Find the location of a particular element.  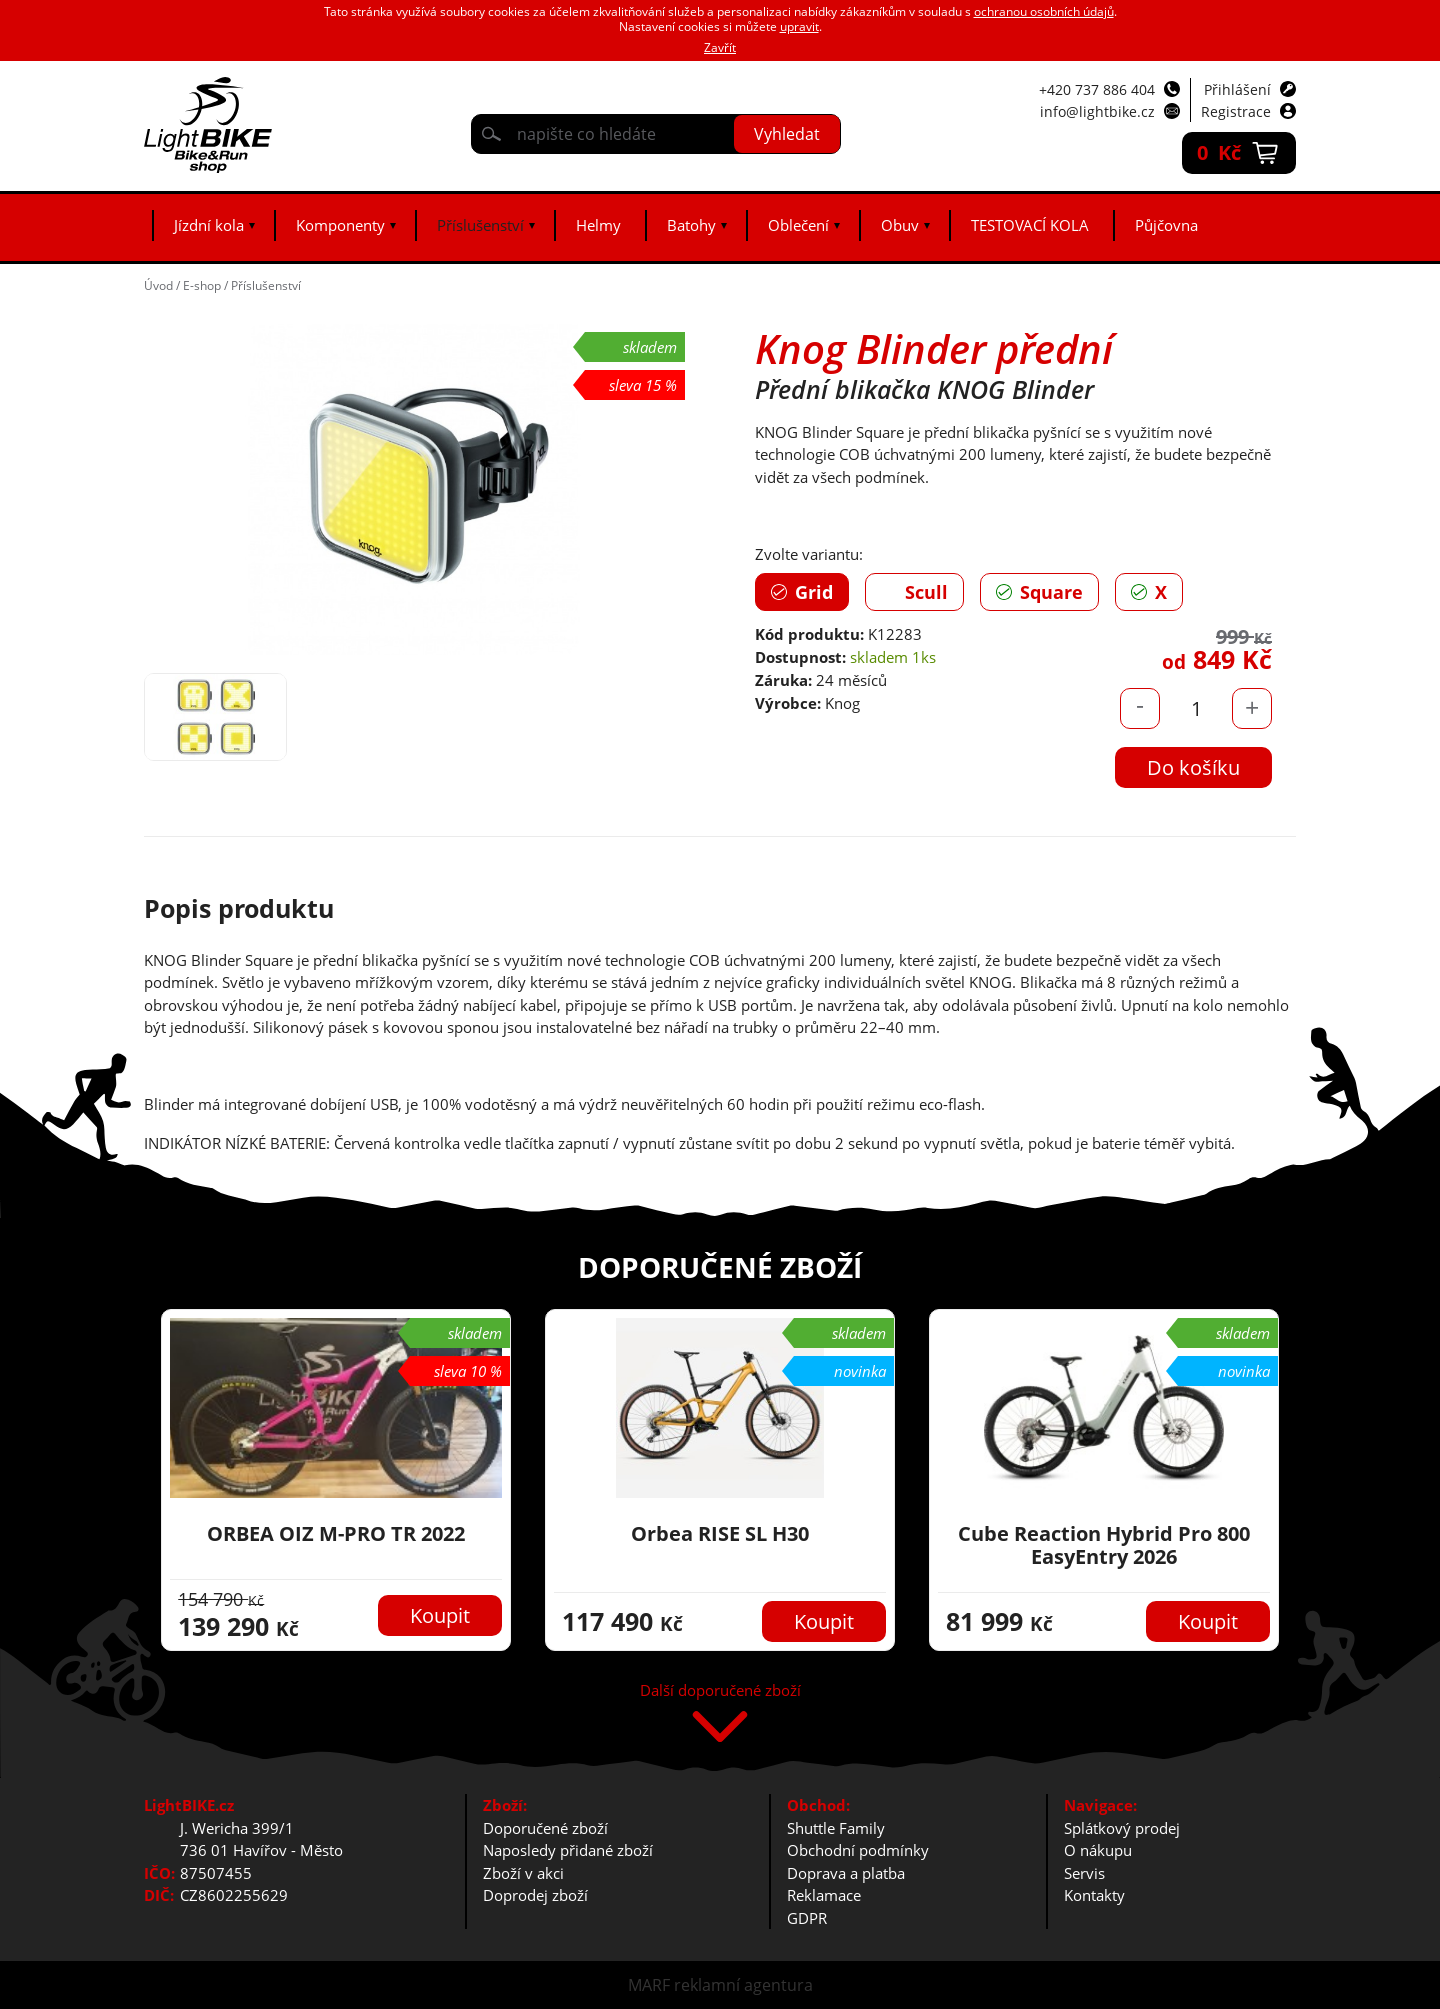

Registrace is located at coordinates (1236, 111).